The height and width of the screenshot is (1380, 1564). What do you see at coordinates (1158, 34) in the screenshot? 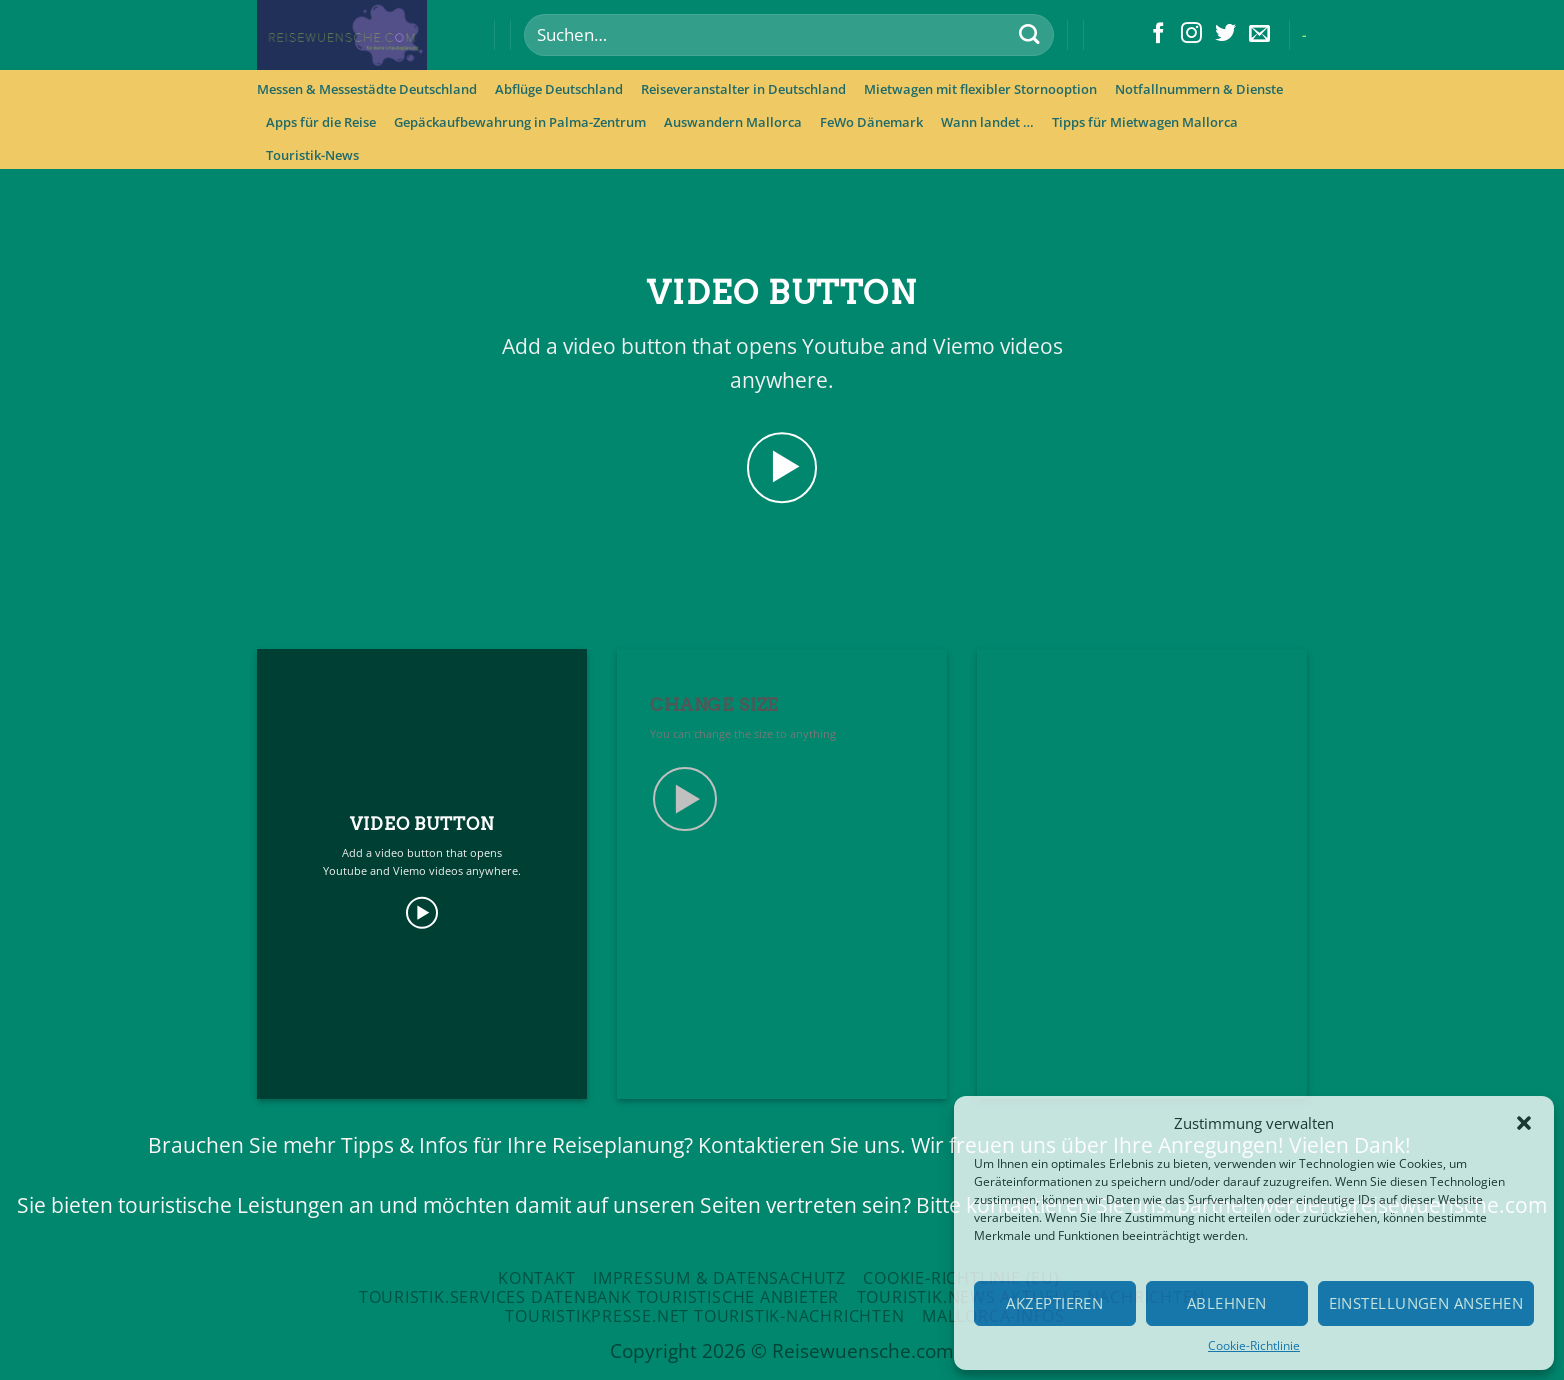
I see `[Folge uns auf Facebook]` at bounding box center [1158, 34].